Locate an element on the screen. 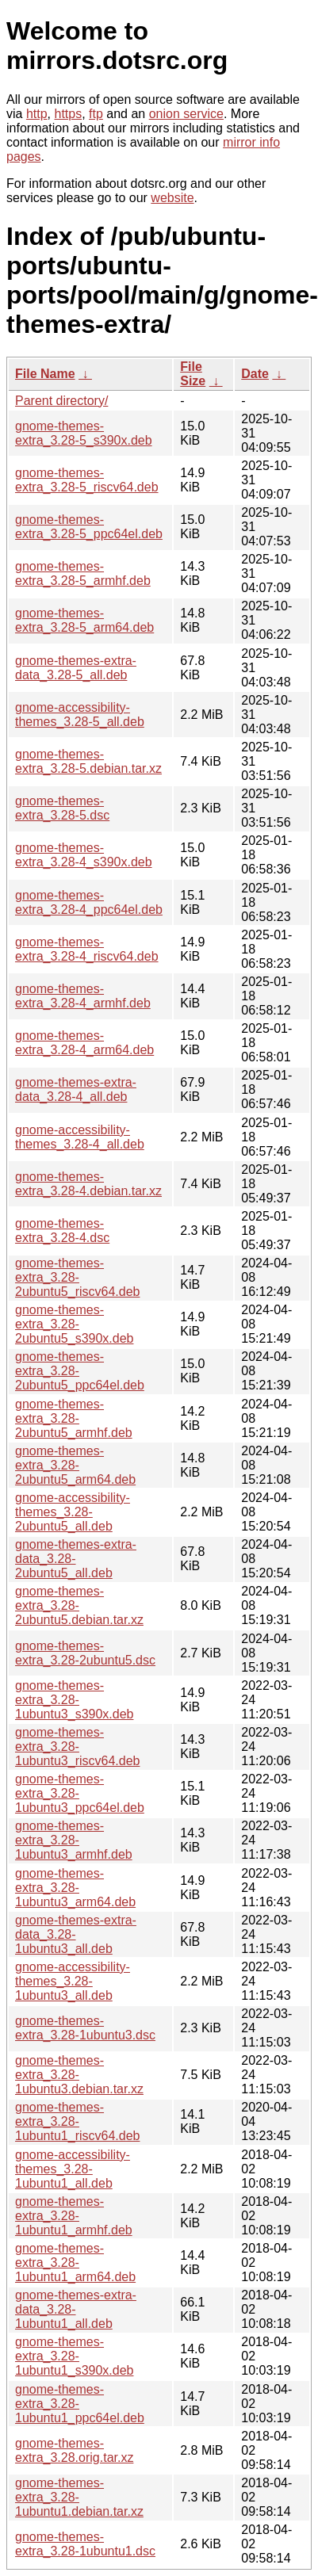 This screenshot has height=2576, width=318. gnome-themes-extra_3.28-1ubuntu1_armhf.deb is located at coordinates (73, 2216).